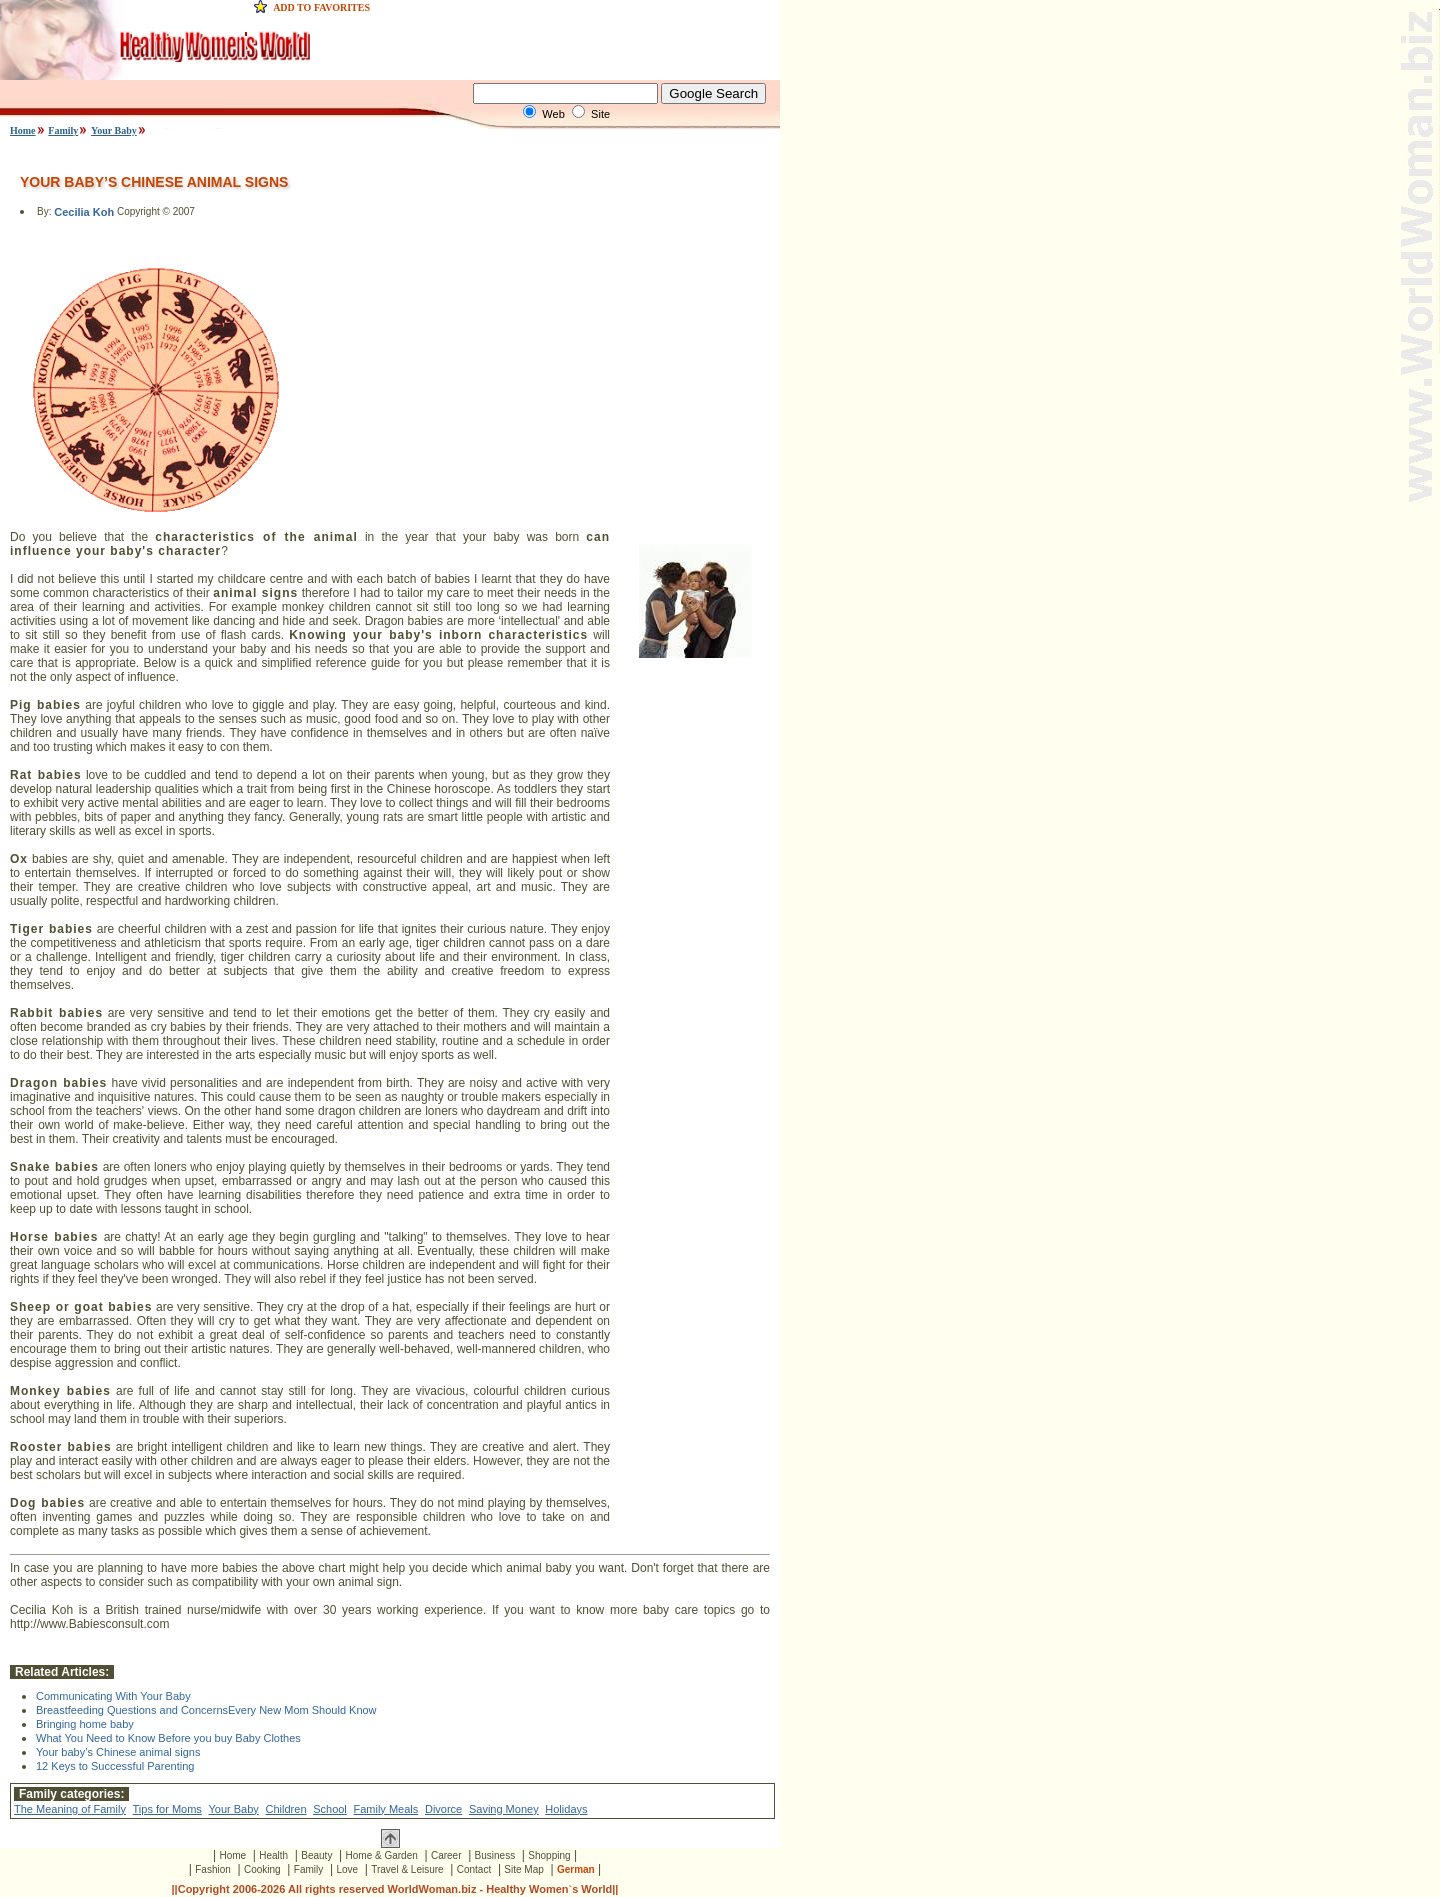 The image size is (1440, 1897). What do you see at coordinates (114, 130) in the screenshot?
I see `Your Baby` at bounding box center [114, 130].